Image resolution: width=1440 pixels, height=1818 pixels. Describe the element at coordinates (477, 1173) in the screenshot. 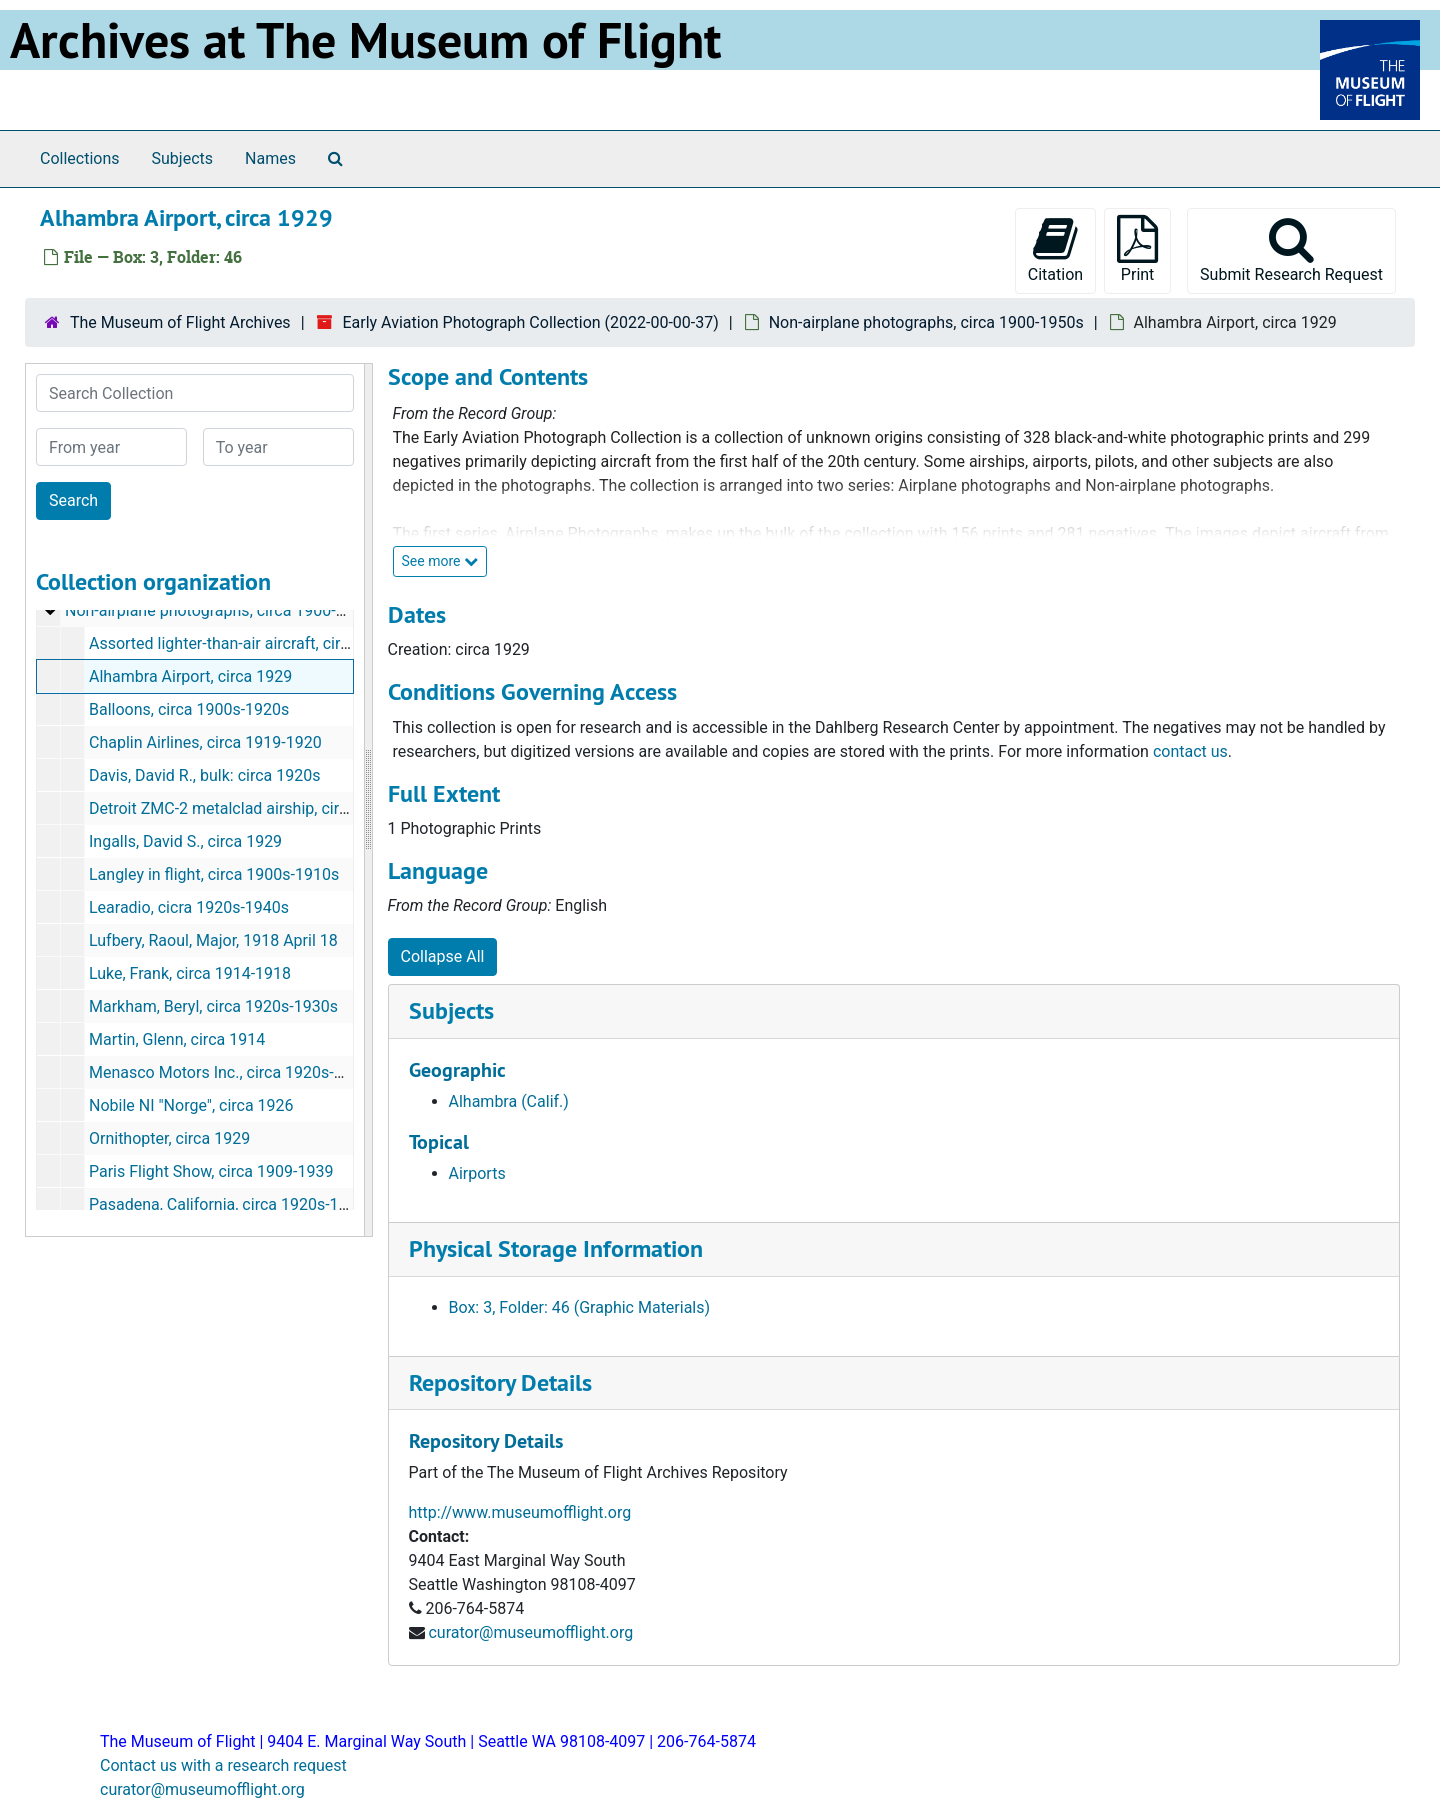

I see `Airports` at that location.